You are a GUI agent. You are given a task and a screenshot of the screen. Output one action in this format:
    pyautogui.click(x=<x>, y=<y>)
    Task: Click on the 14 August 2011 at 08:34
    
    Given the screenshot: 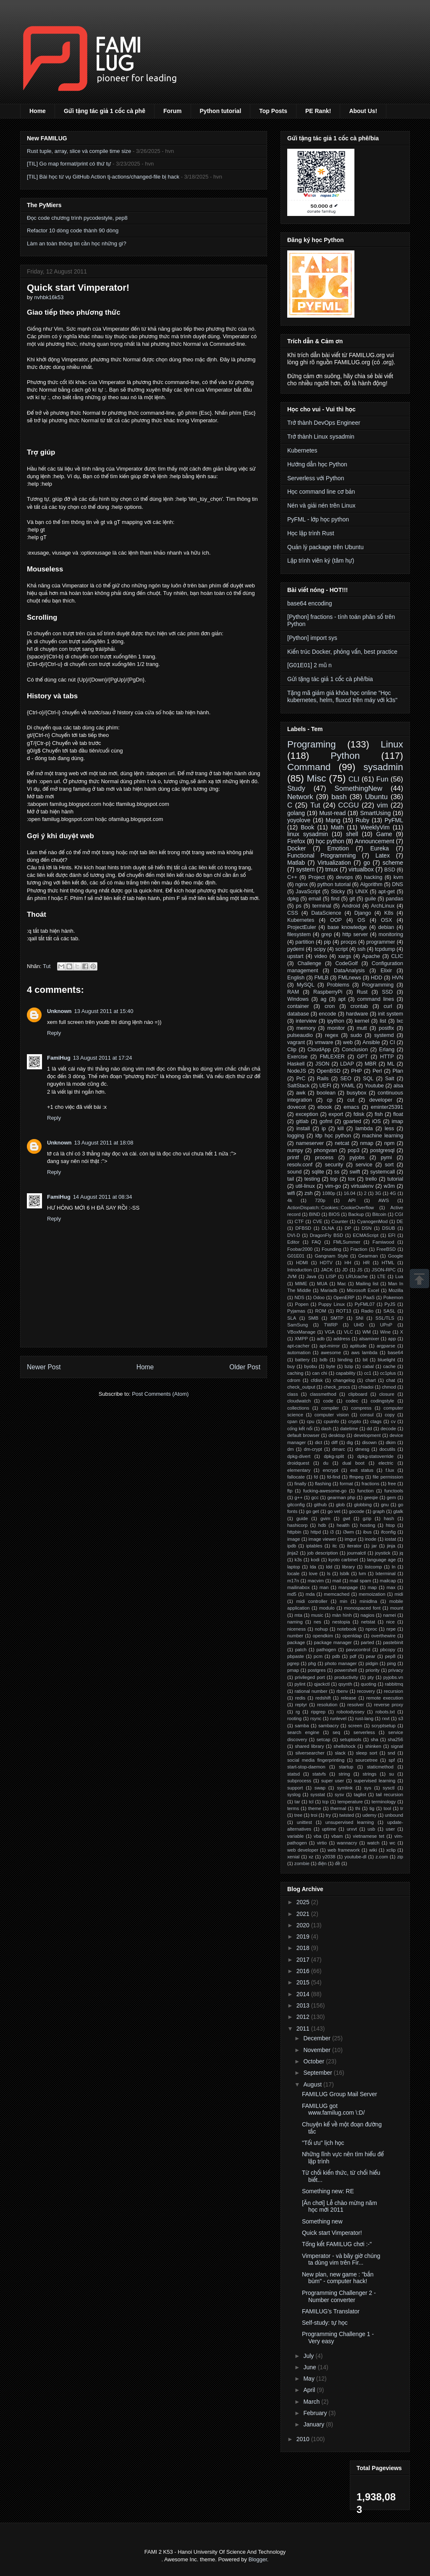 What is the action you would take?
    pyautogui.click(x=102, y=1197)
    